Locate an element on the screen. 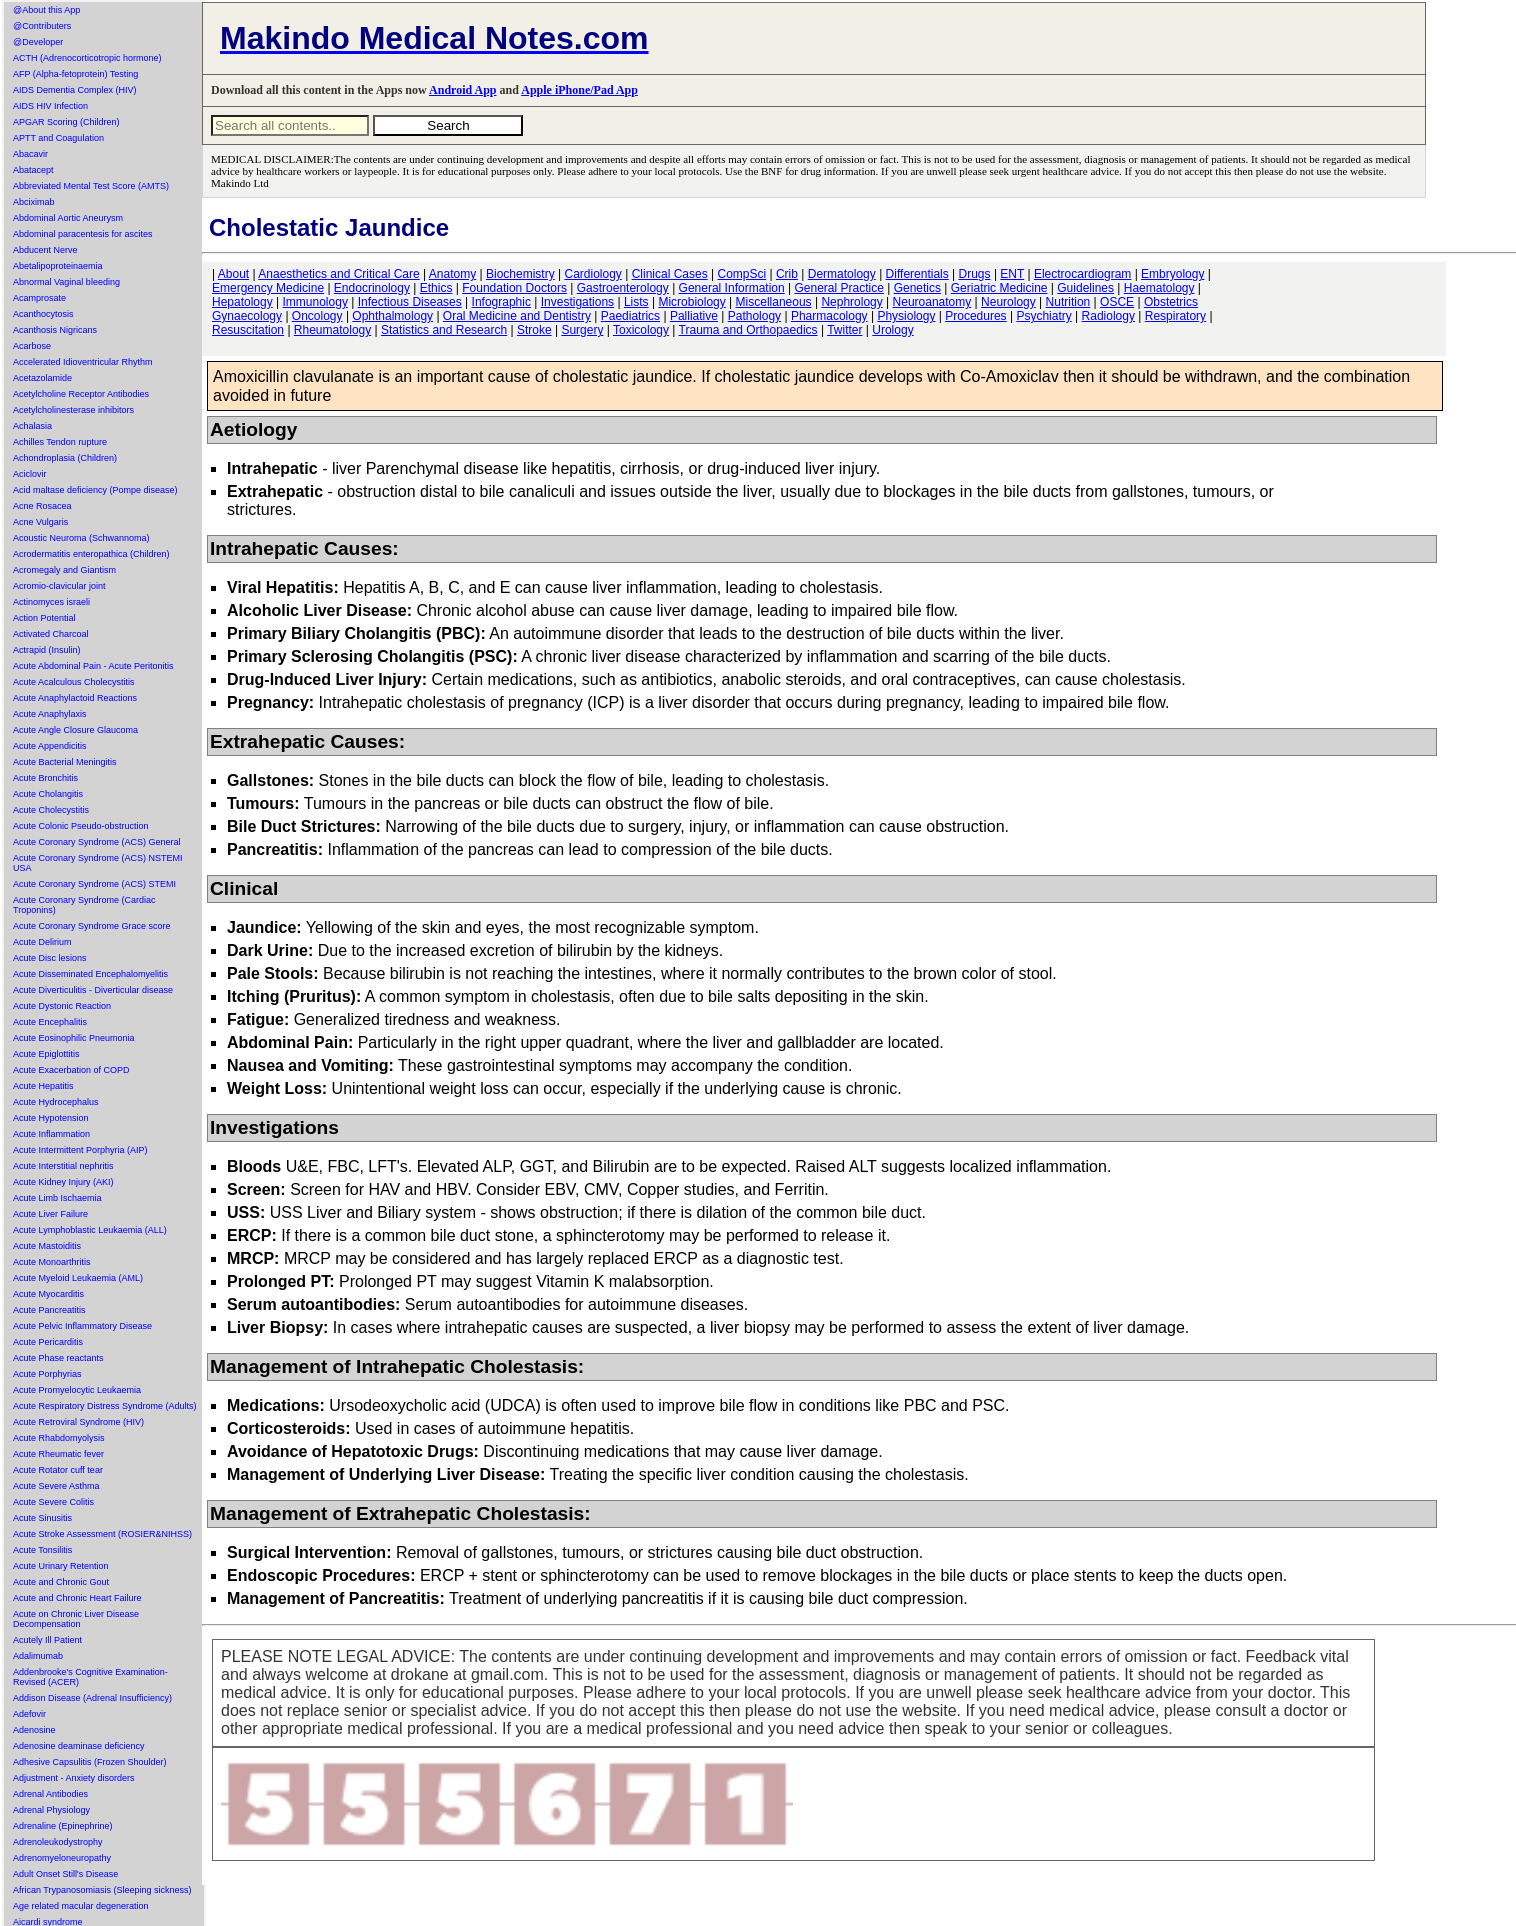  Acute Intermittent Porphyria (AIP) is located at coordinates (80, 1150).